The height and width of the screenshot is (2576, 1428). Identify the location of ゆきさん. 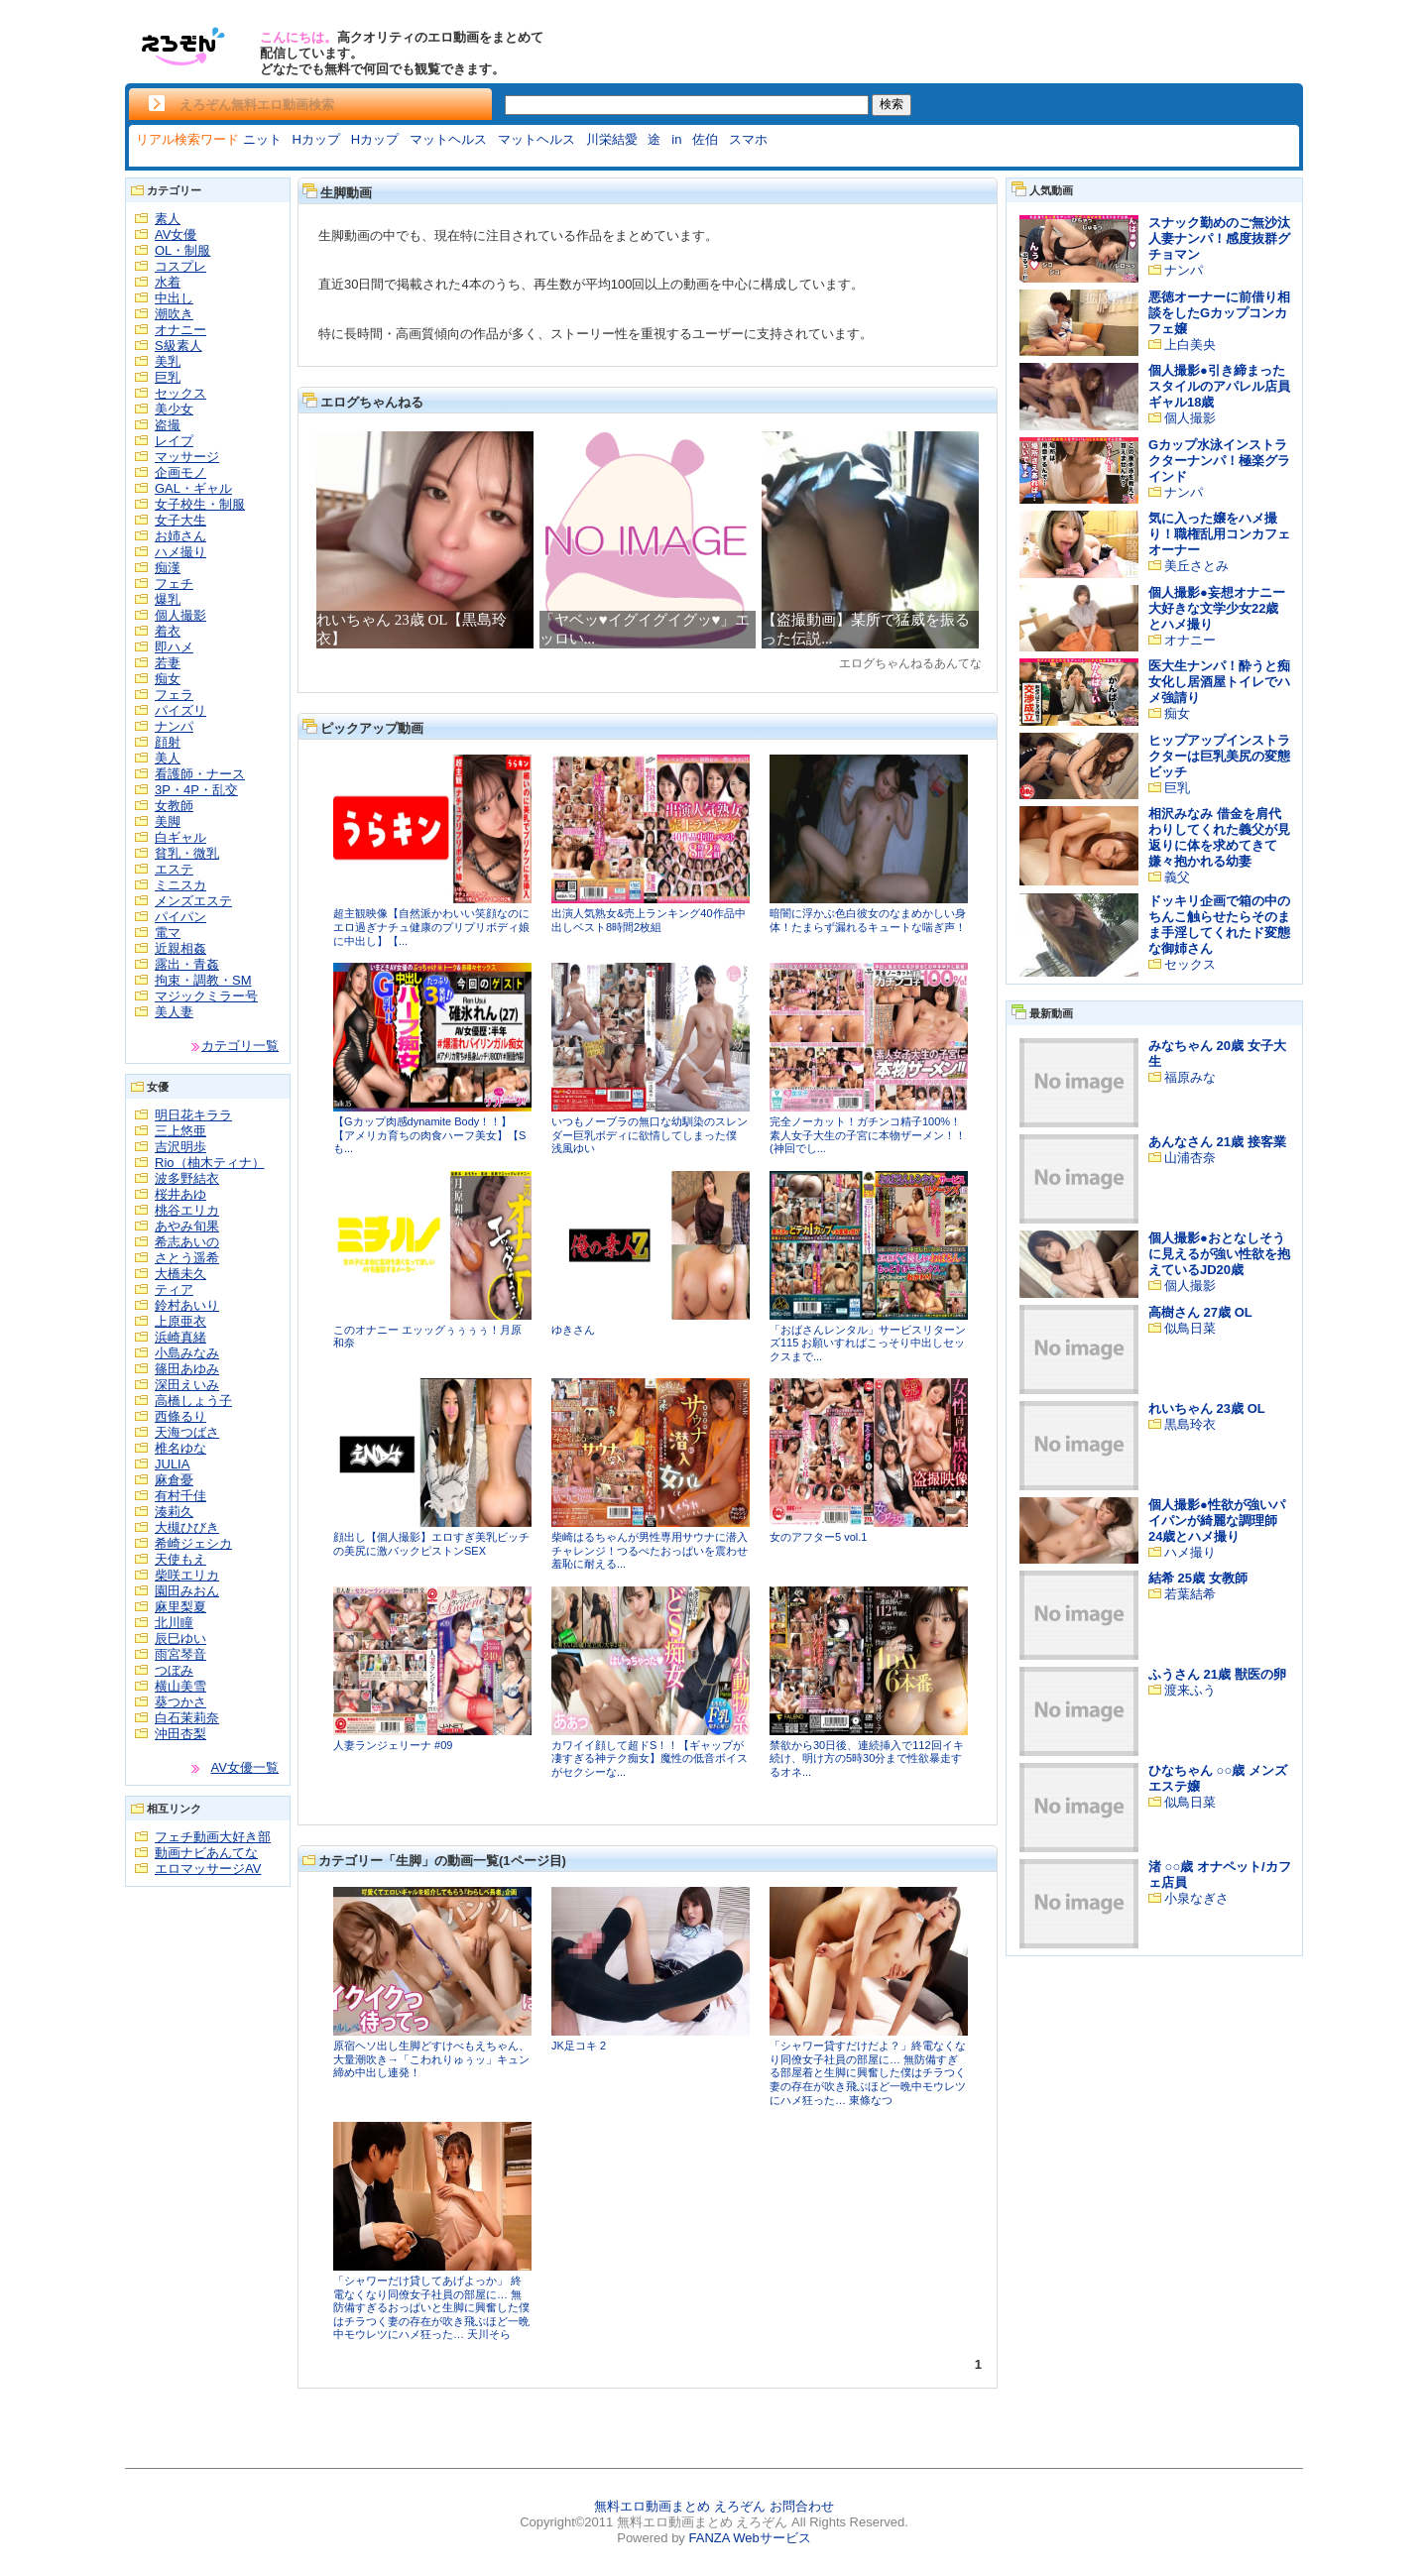
(573, 1330).